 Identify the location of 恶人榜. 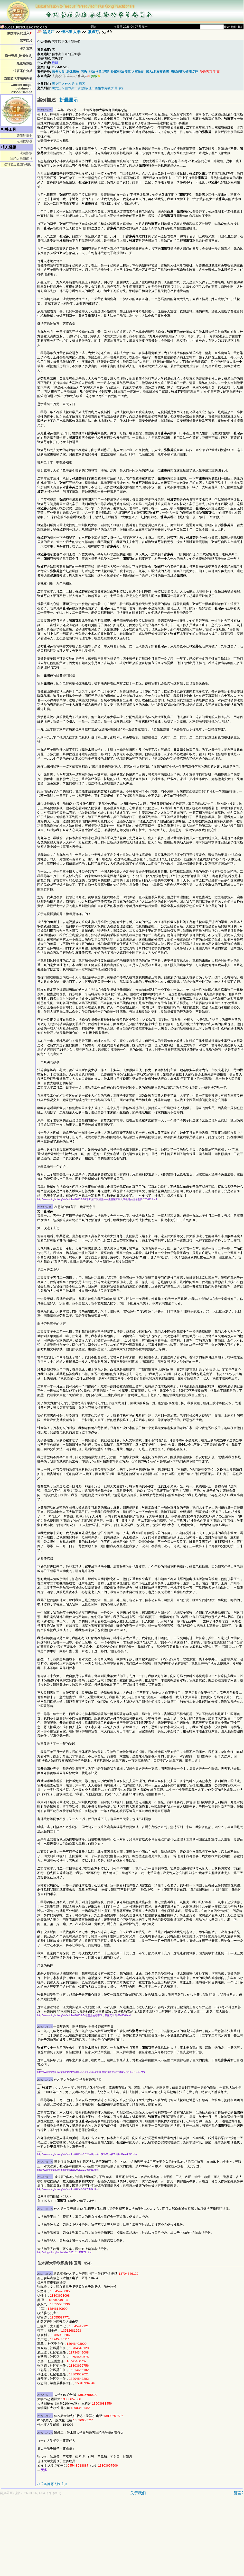
(55, 2484).